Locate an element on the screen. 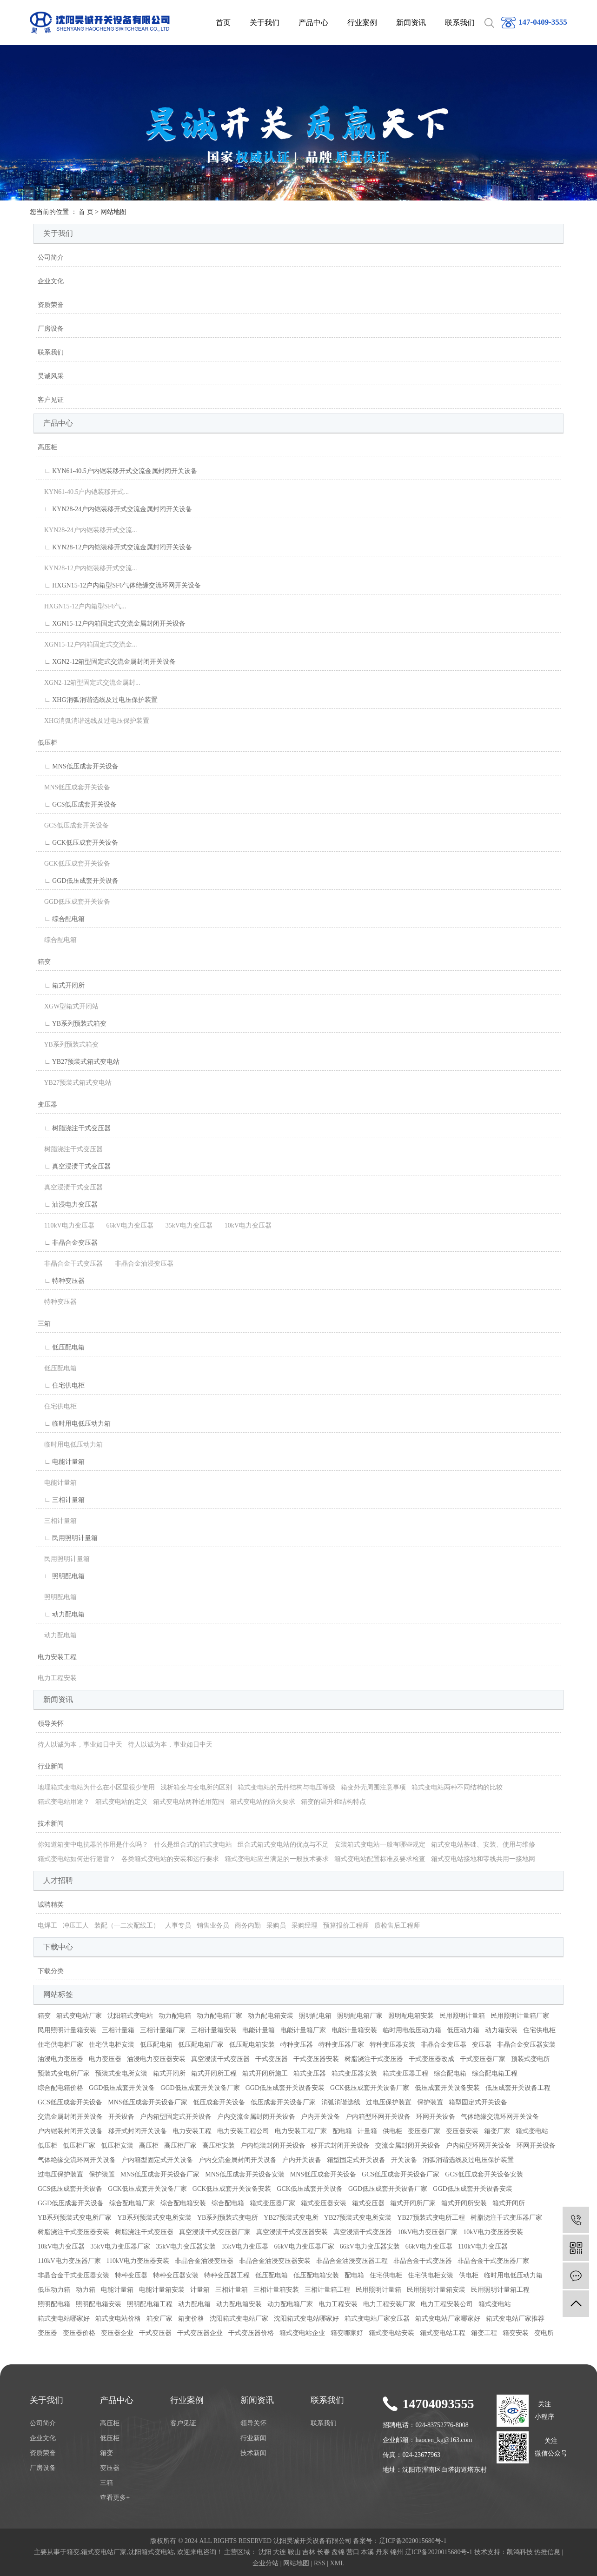 Image resolution: width=597 pixels, height=2576 pixels. 营口 is located at coordinates (352, 2552).